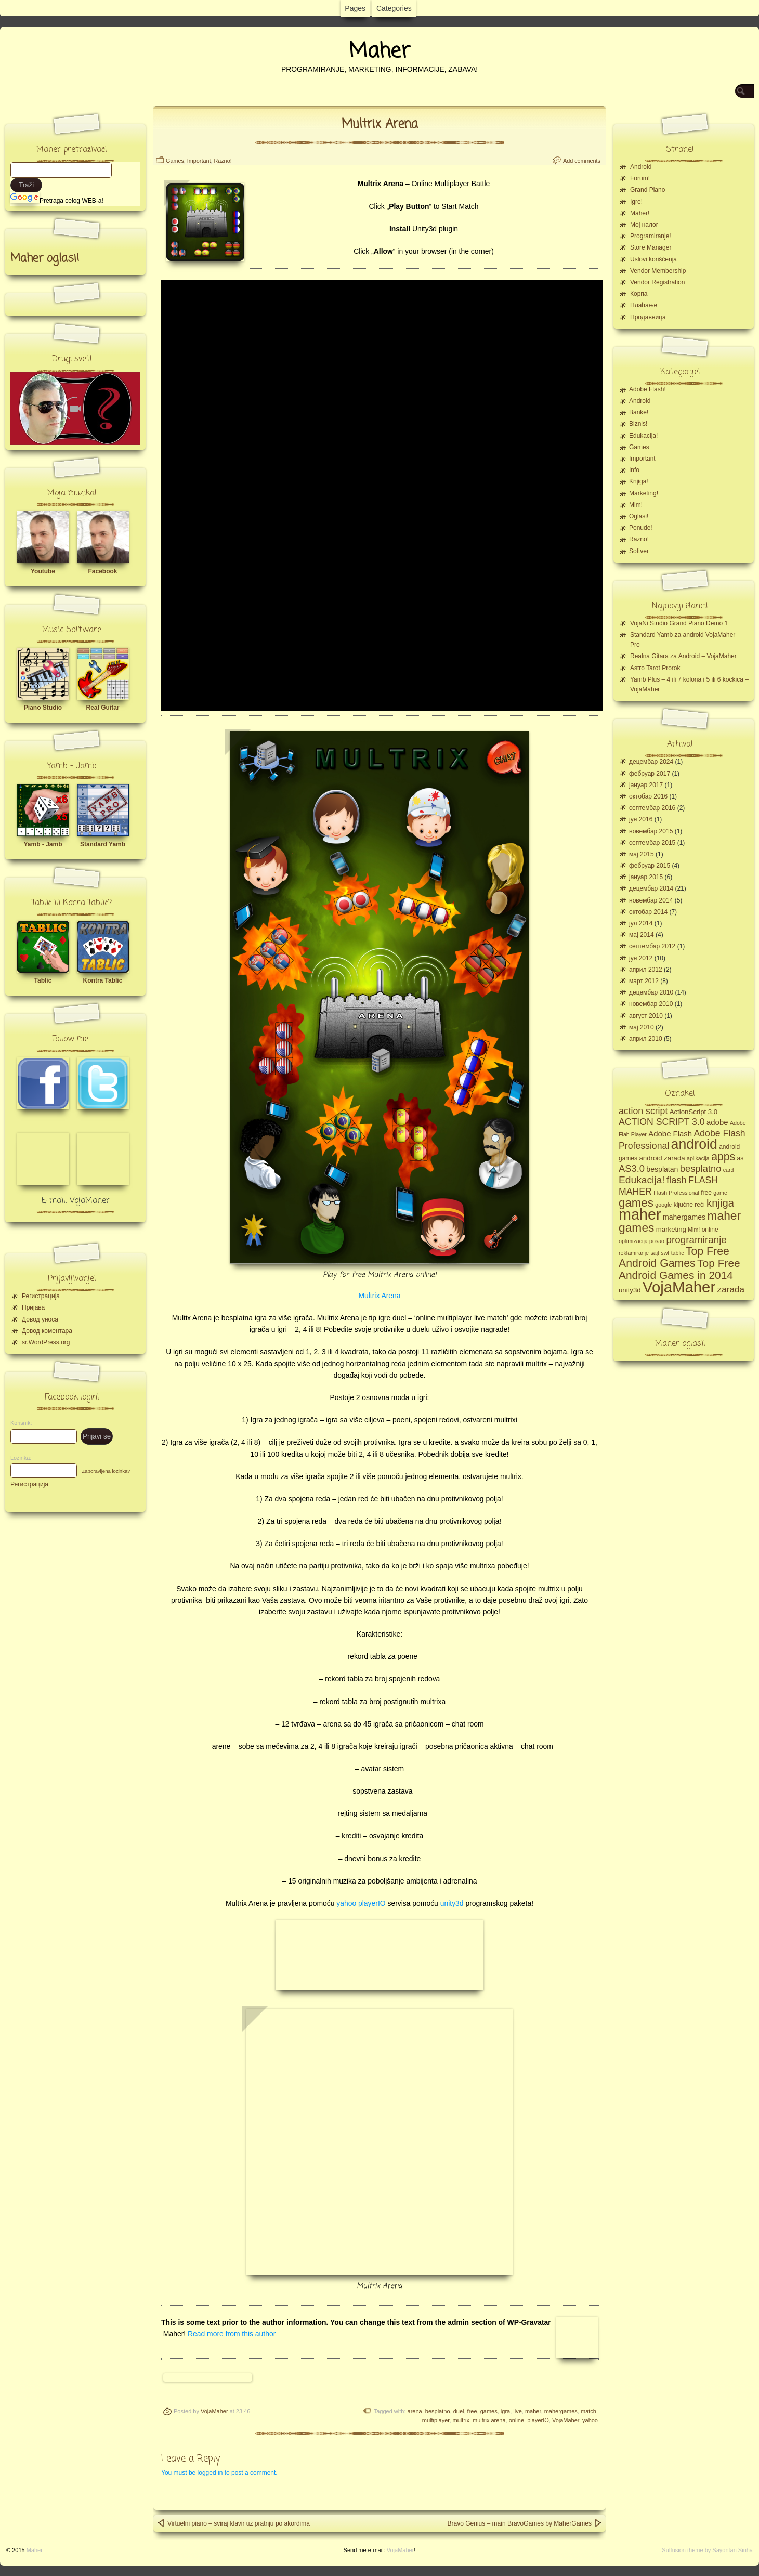 This screenshot has height=2576, width=759. I want to click on playerIO, so click(538, 2420).